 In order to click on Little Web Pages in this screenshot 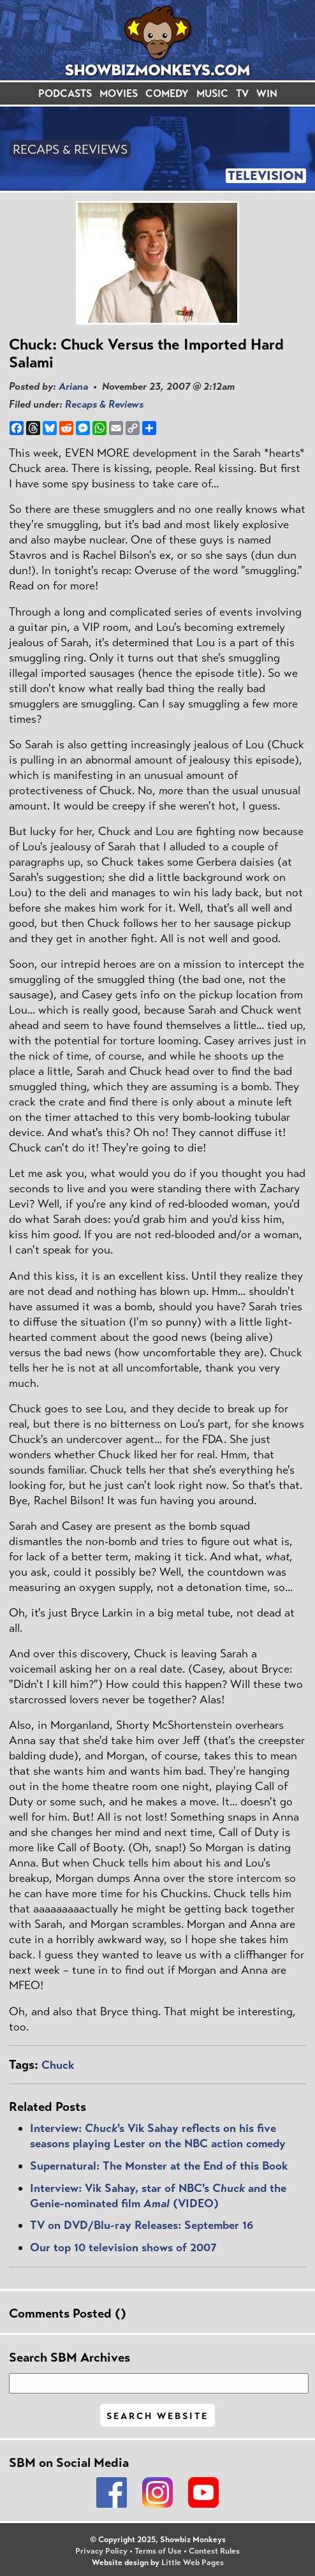, I will do `click(192, 2562)`.